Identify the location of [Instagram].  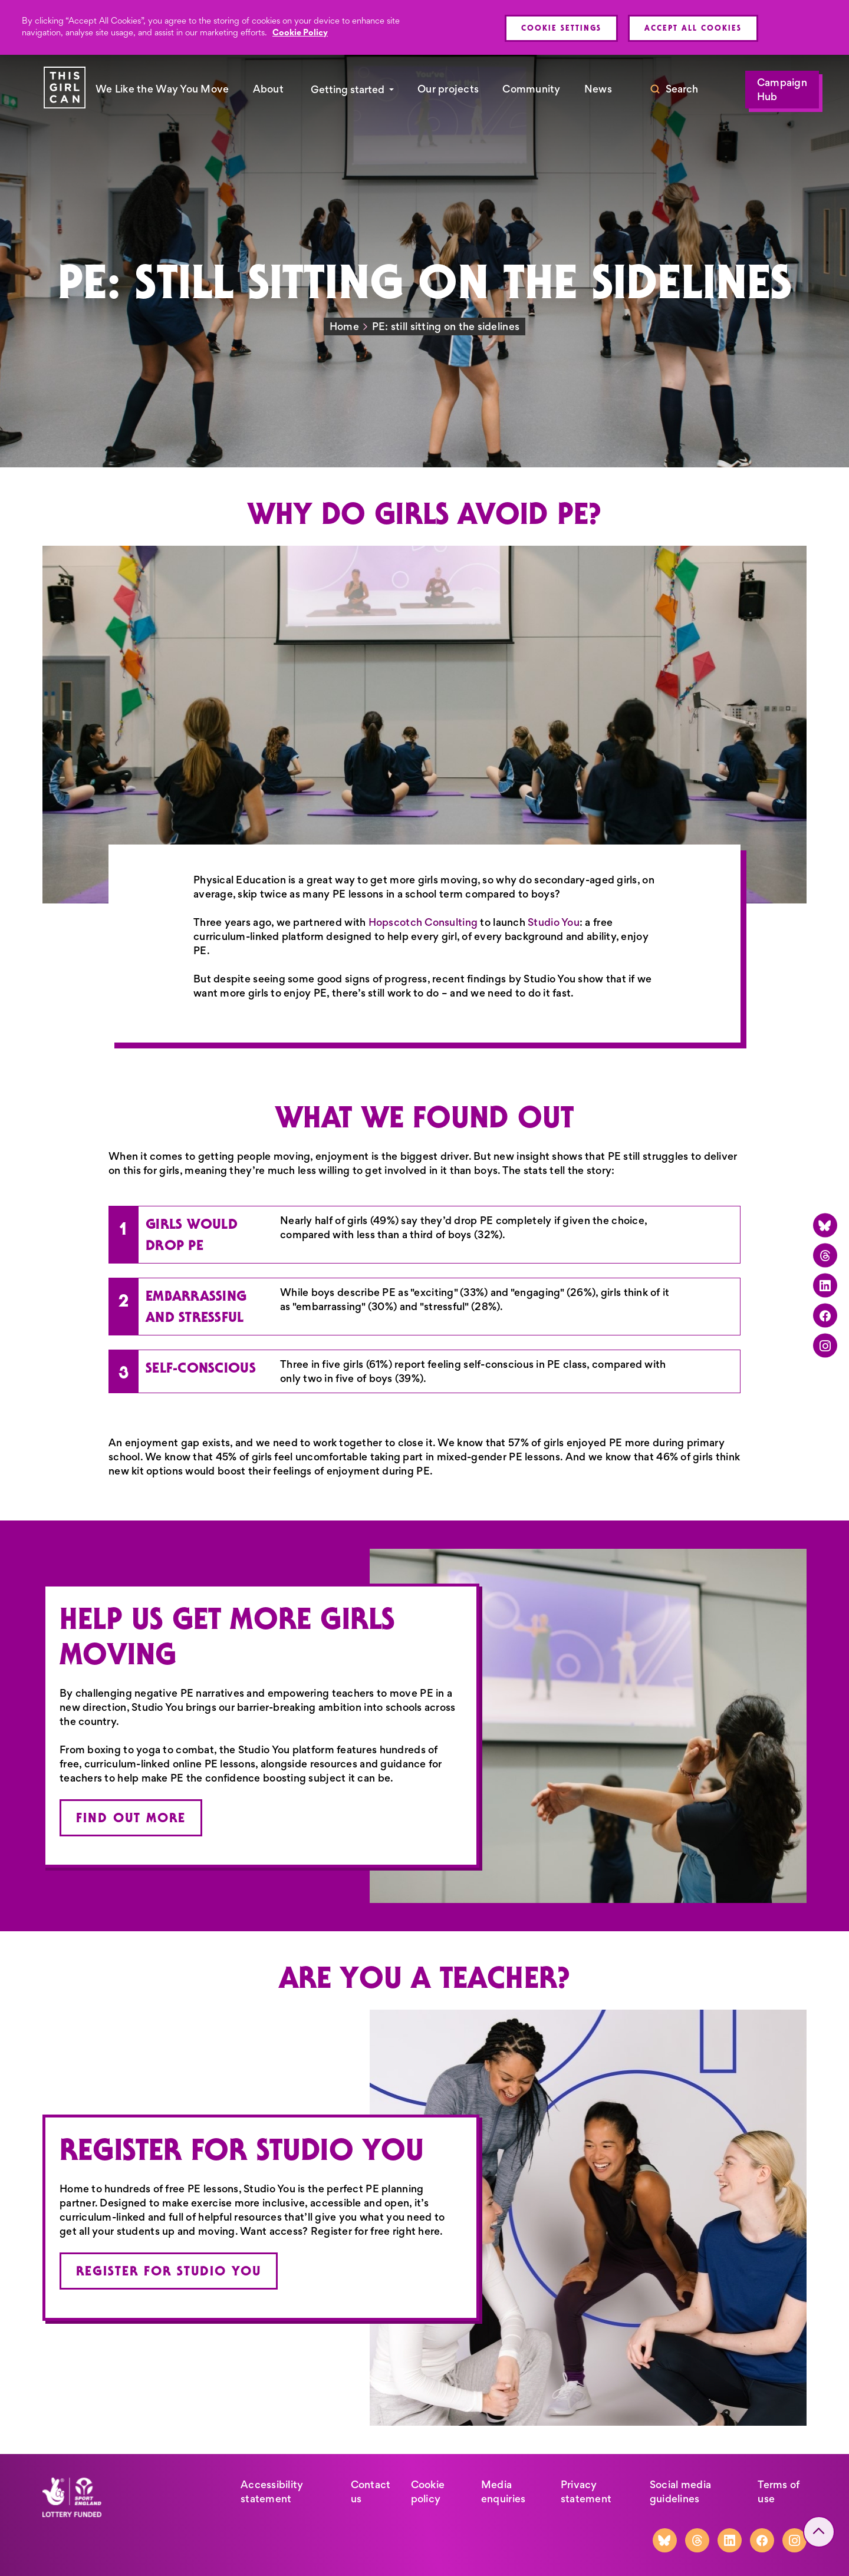
(825, 1345).